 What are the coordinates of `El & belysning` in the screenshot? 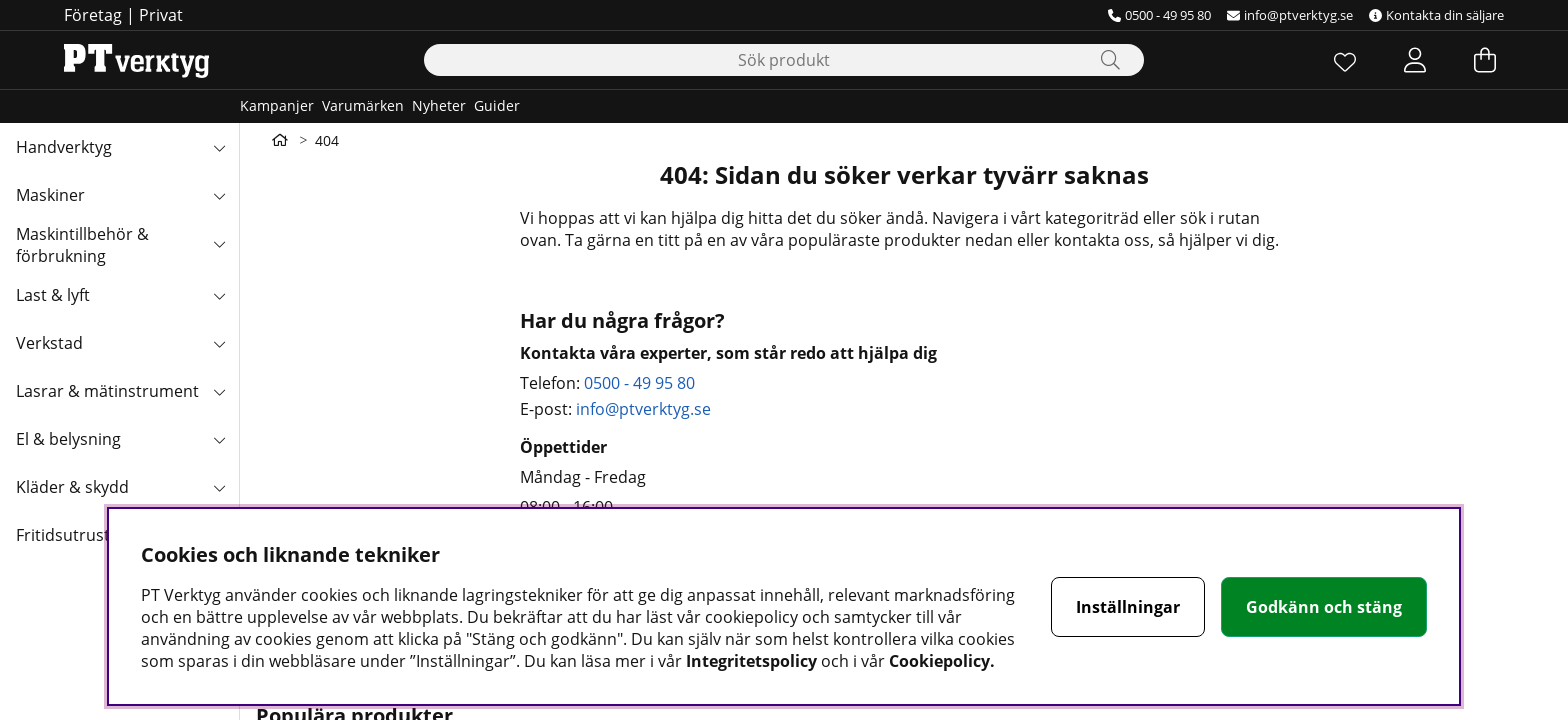 It's located at (68, 439).